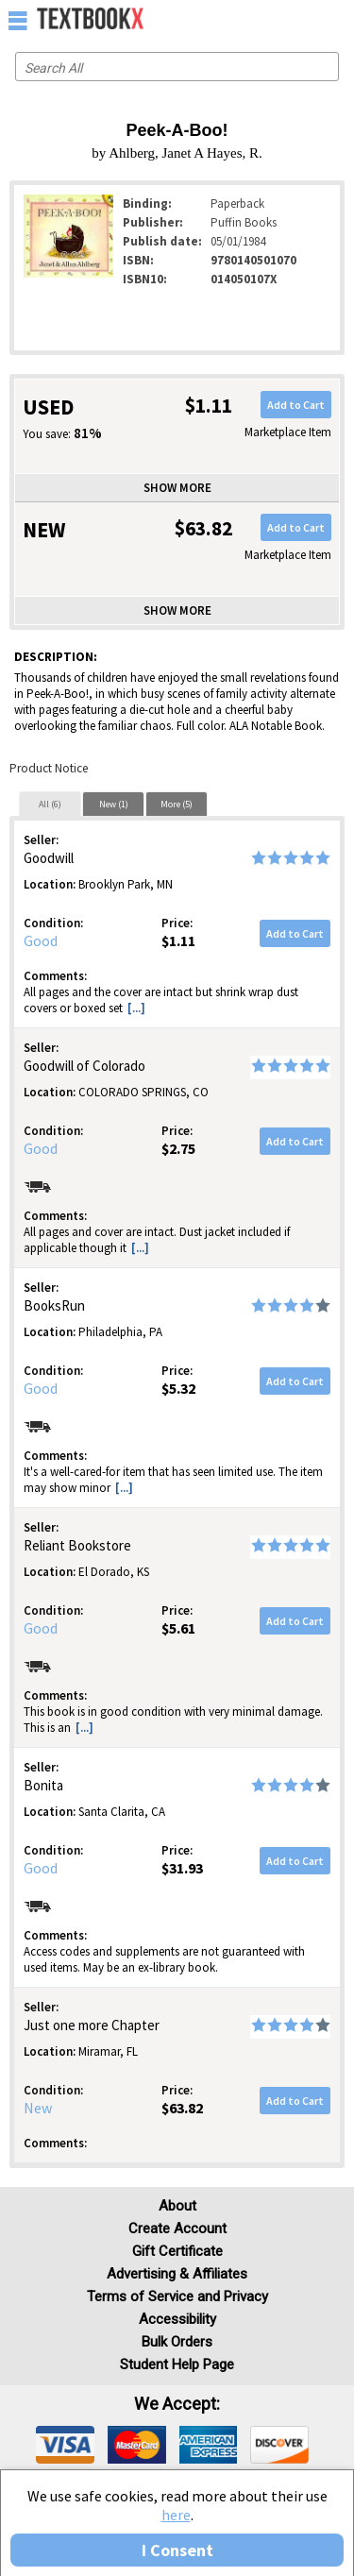  What do you see at coordinates (65, 2445) in the screenshot?
I see `[img]` at bounding box center [65, 2445].